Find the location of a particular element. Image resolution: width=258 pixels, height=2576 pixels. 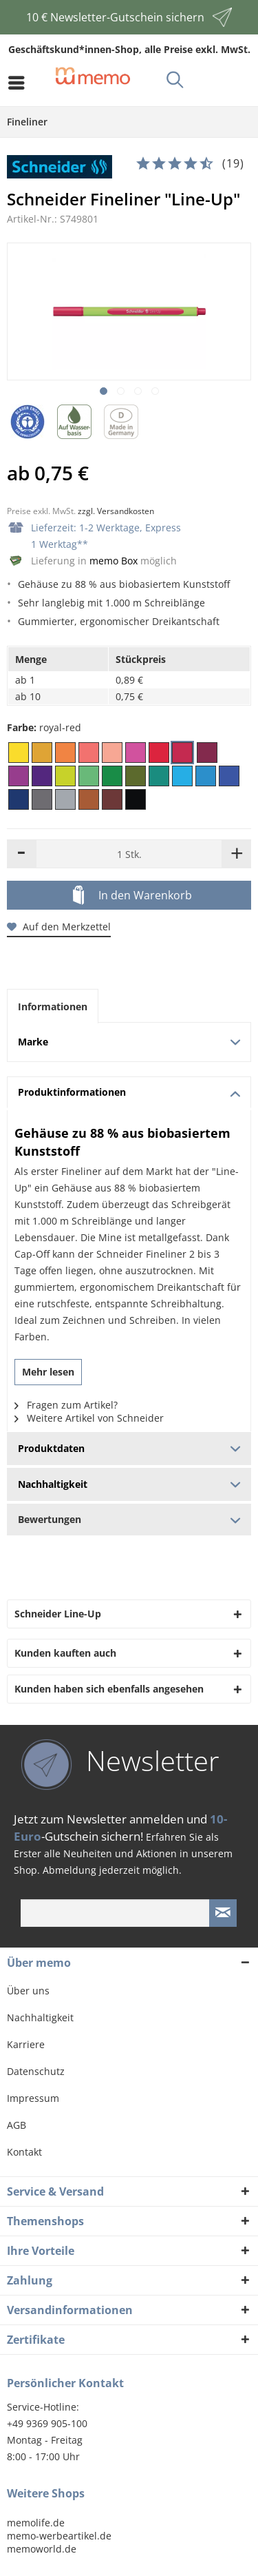

Auf den Merkzettel is located at coordinates (59, 926).